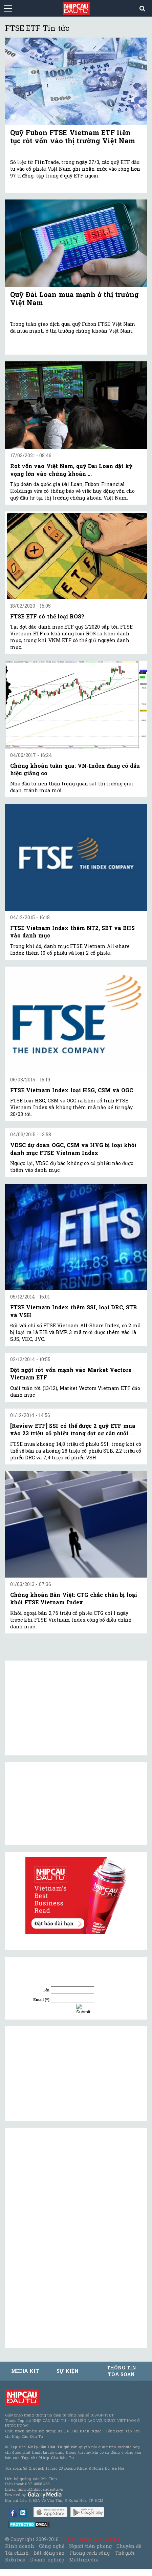 This screenshot has width=152, height=2576. What do you see at coordinates (71, 1090) in the screenshot?
I see `FTSE Vietnam Index loại HSG, CSM và OGC` at bounding box center [71, 1090].